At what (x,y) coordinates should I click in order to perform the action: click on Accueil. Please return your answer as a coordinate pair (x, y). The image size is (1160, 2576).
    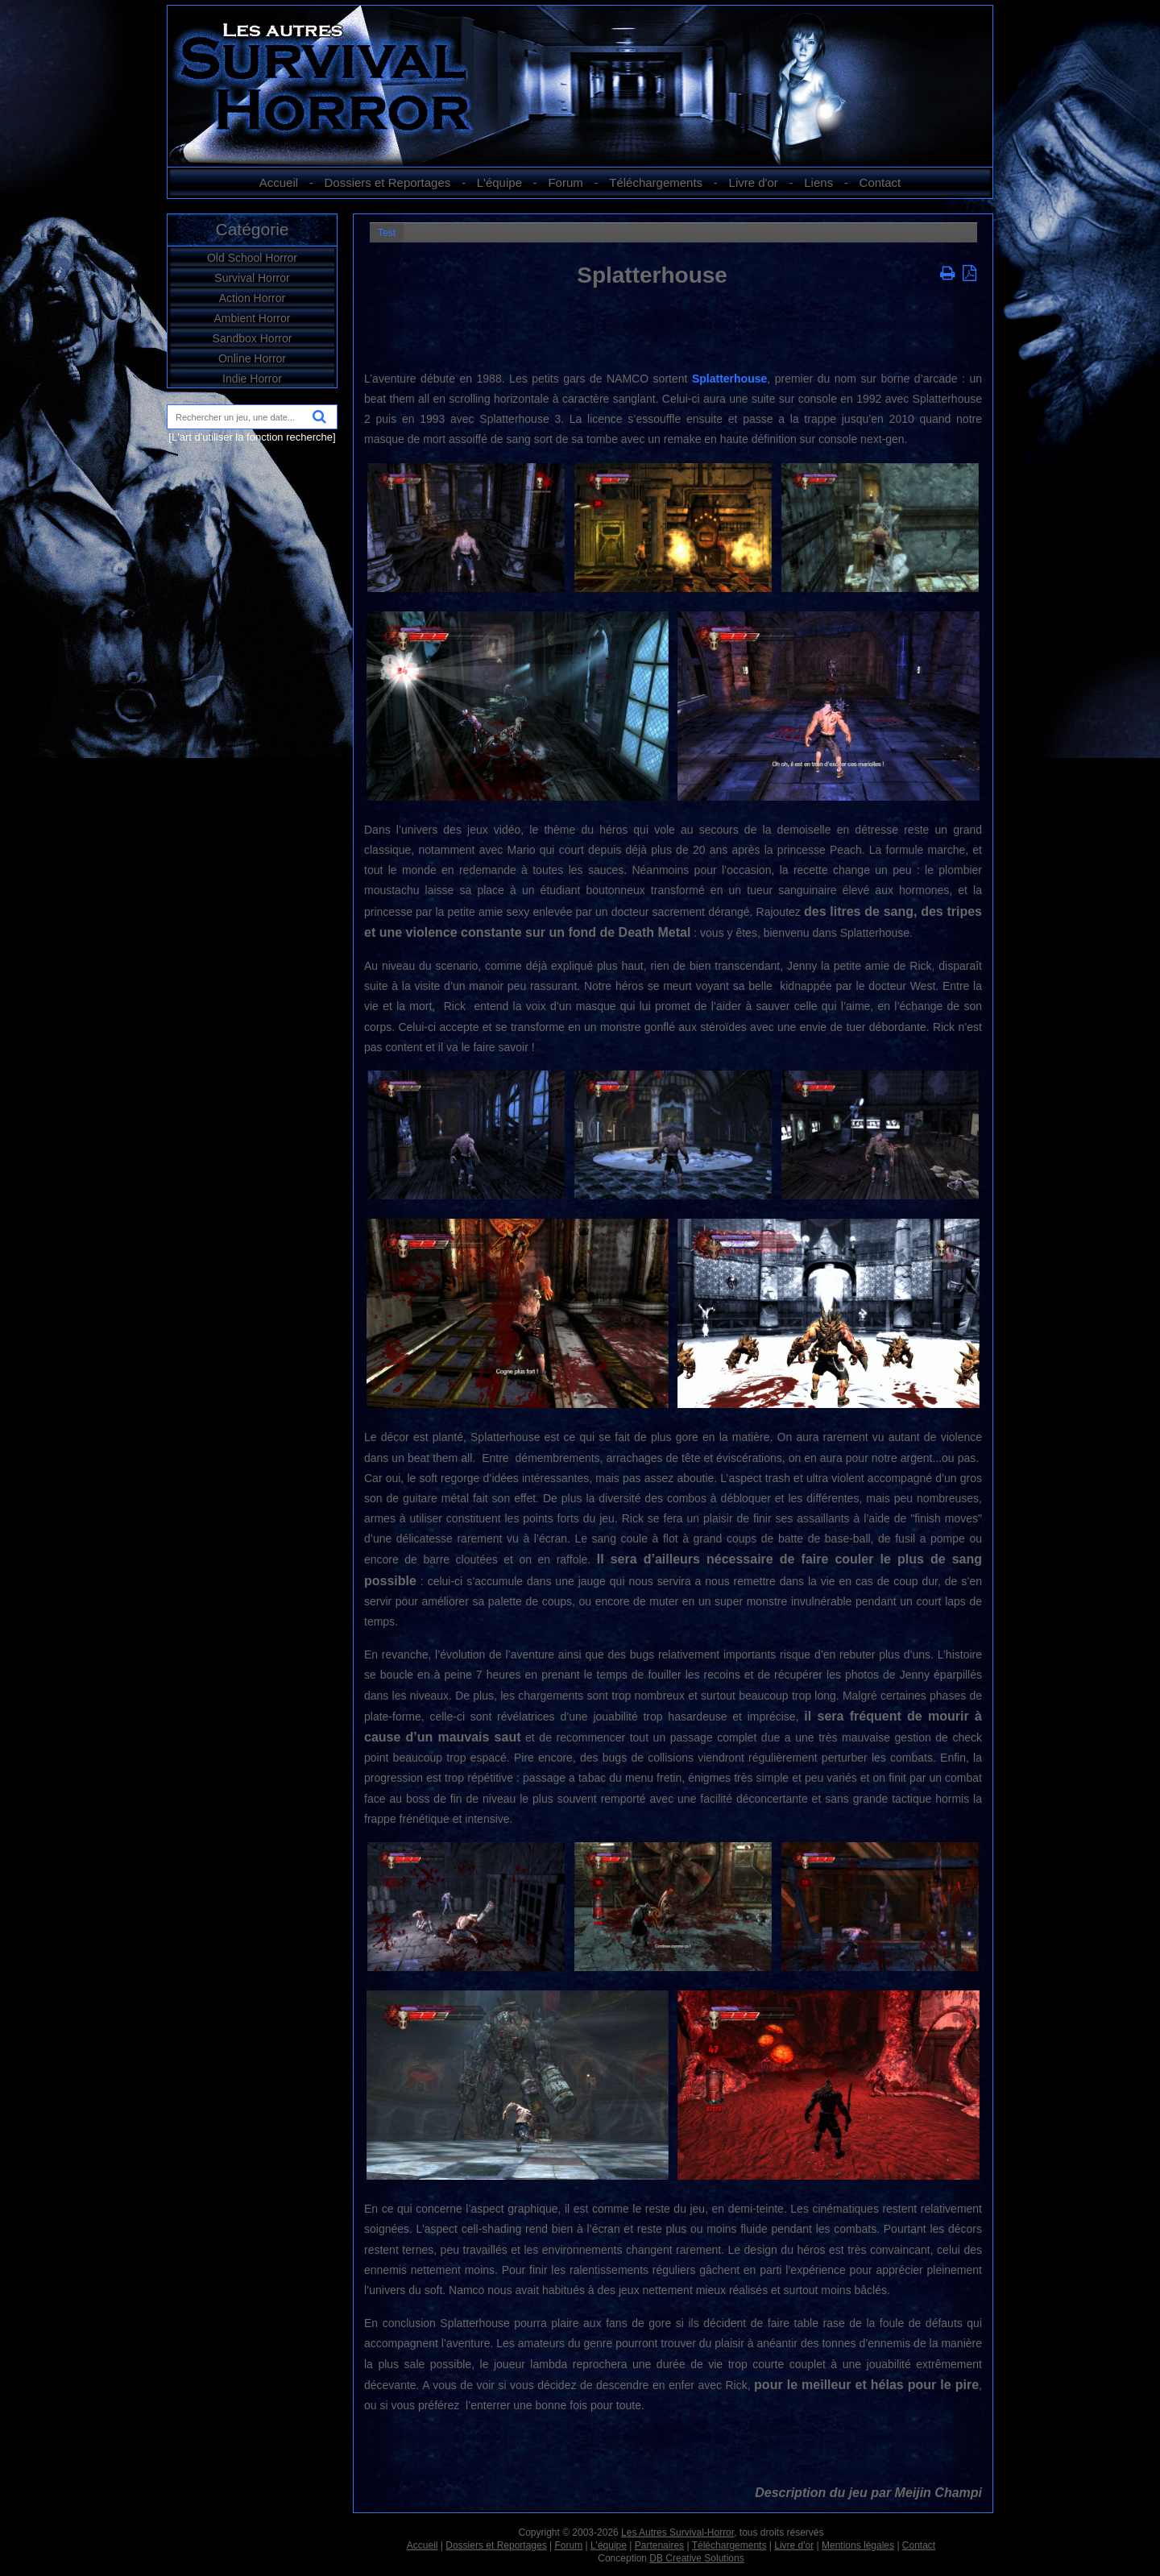
    Looking at the image, I should click on (278, 182).